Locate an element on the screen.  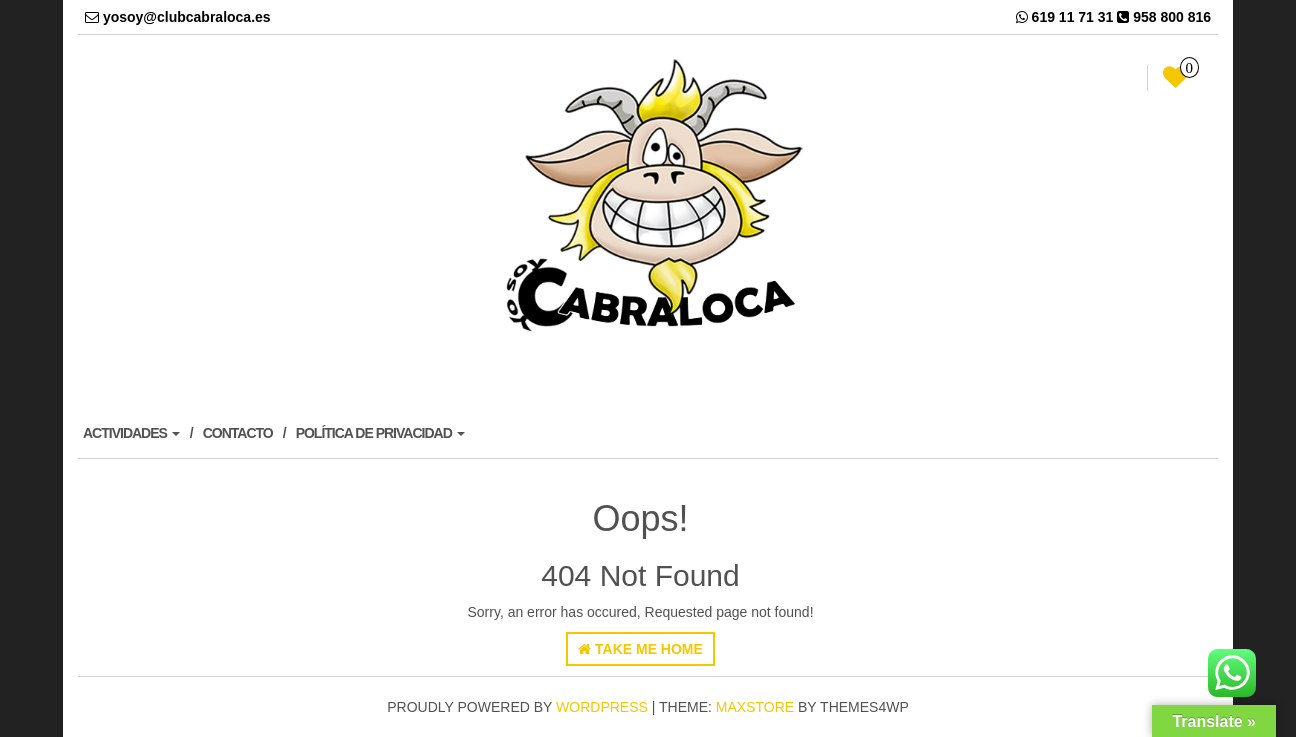
CONTACTO is located at coordinates (238, 433).